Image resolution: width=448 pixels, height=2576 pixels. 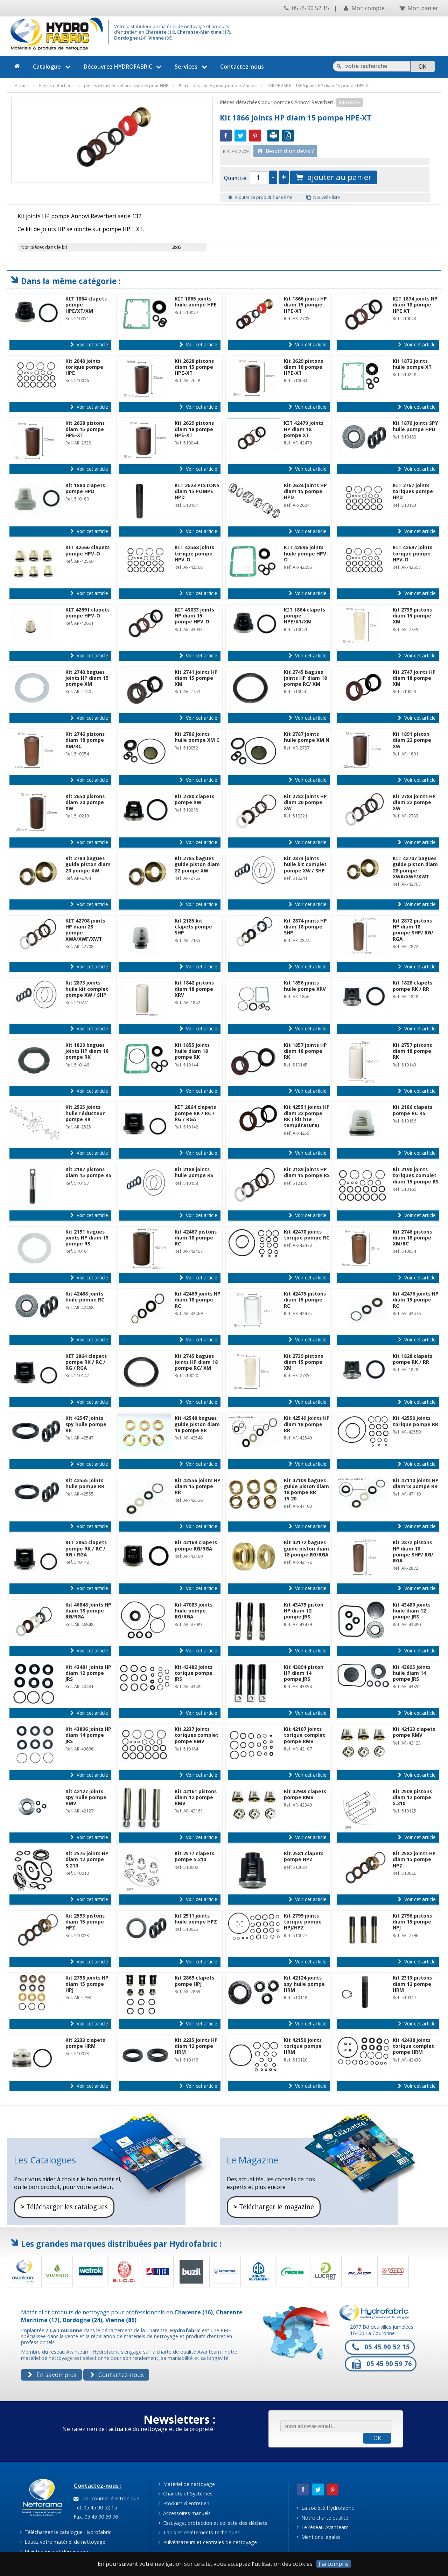 What do you see at coordinates (319, 85) in the screenshot?
I see `IDROBASE Kit 1866 joints HP diam 15 pompe HPE-XT` at bounding box center [319, 85].